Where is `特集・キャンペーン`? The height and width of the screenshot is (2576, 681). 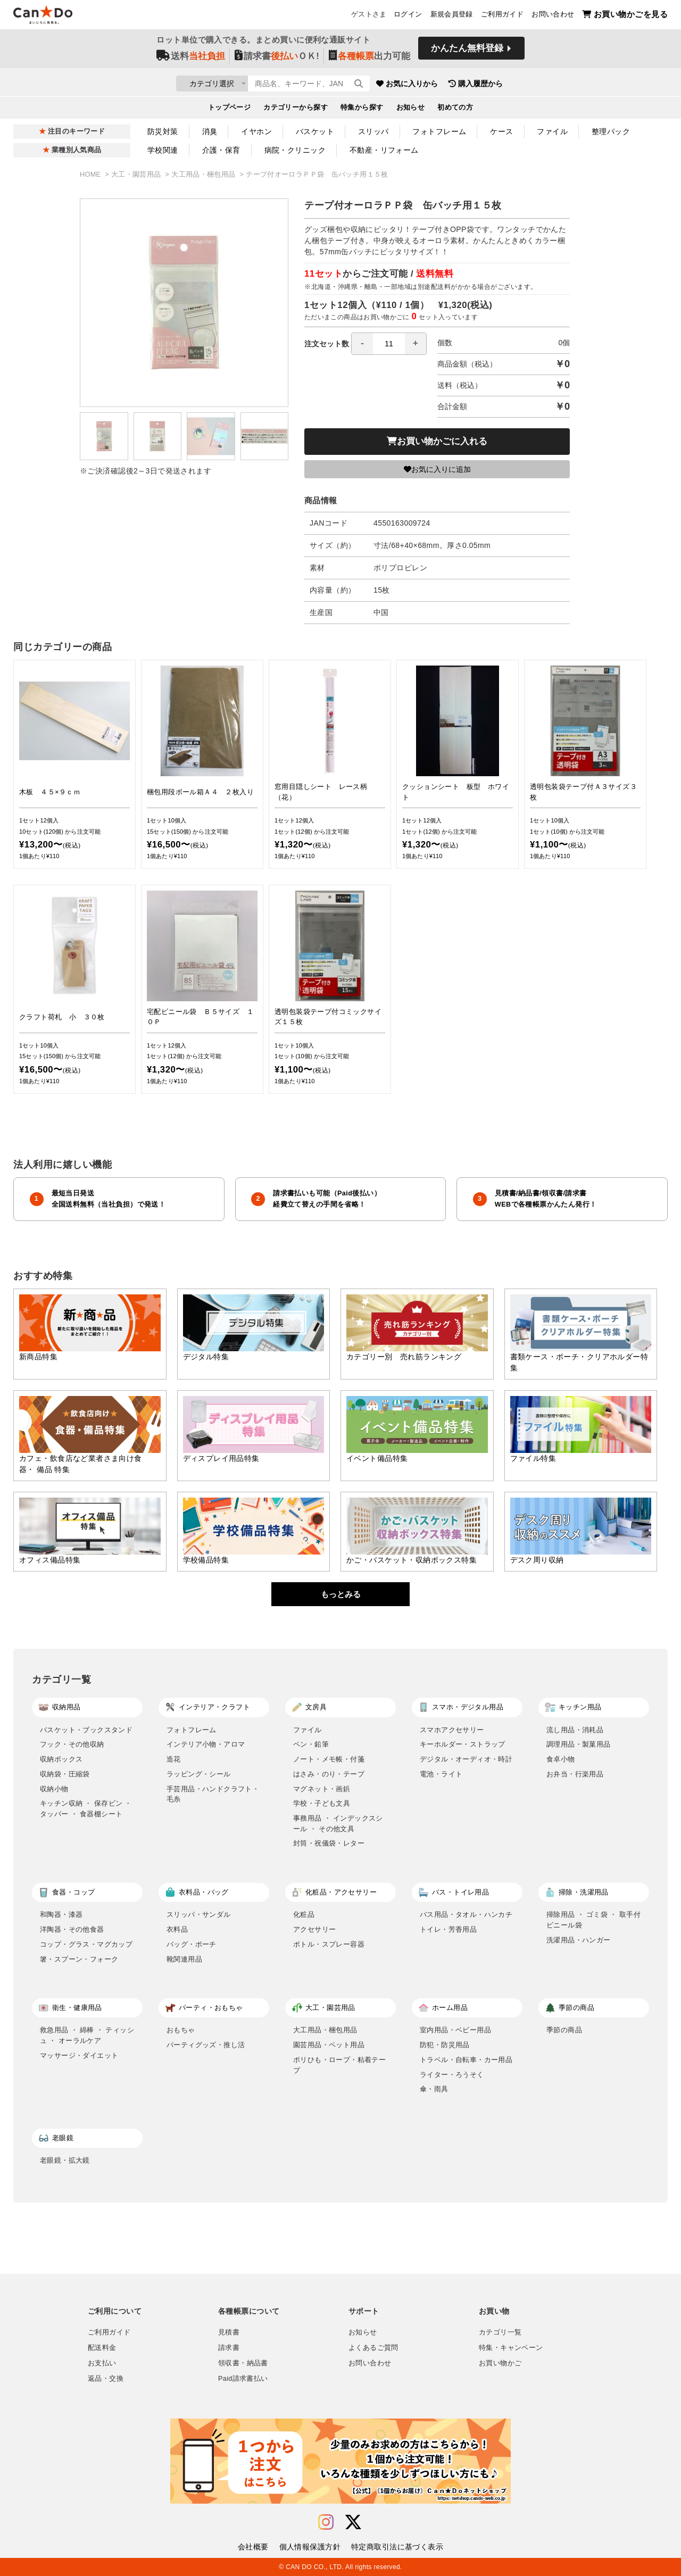 特集・キャンペーン is located at coordinates (511, 2347).